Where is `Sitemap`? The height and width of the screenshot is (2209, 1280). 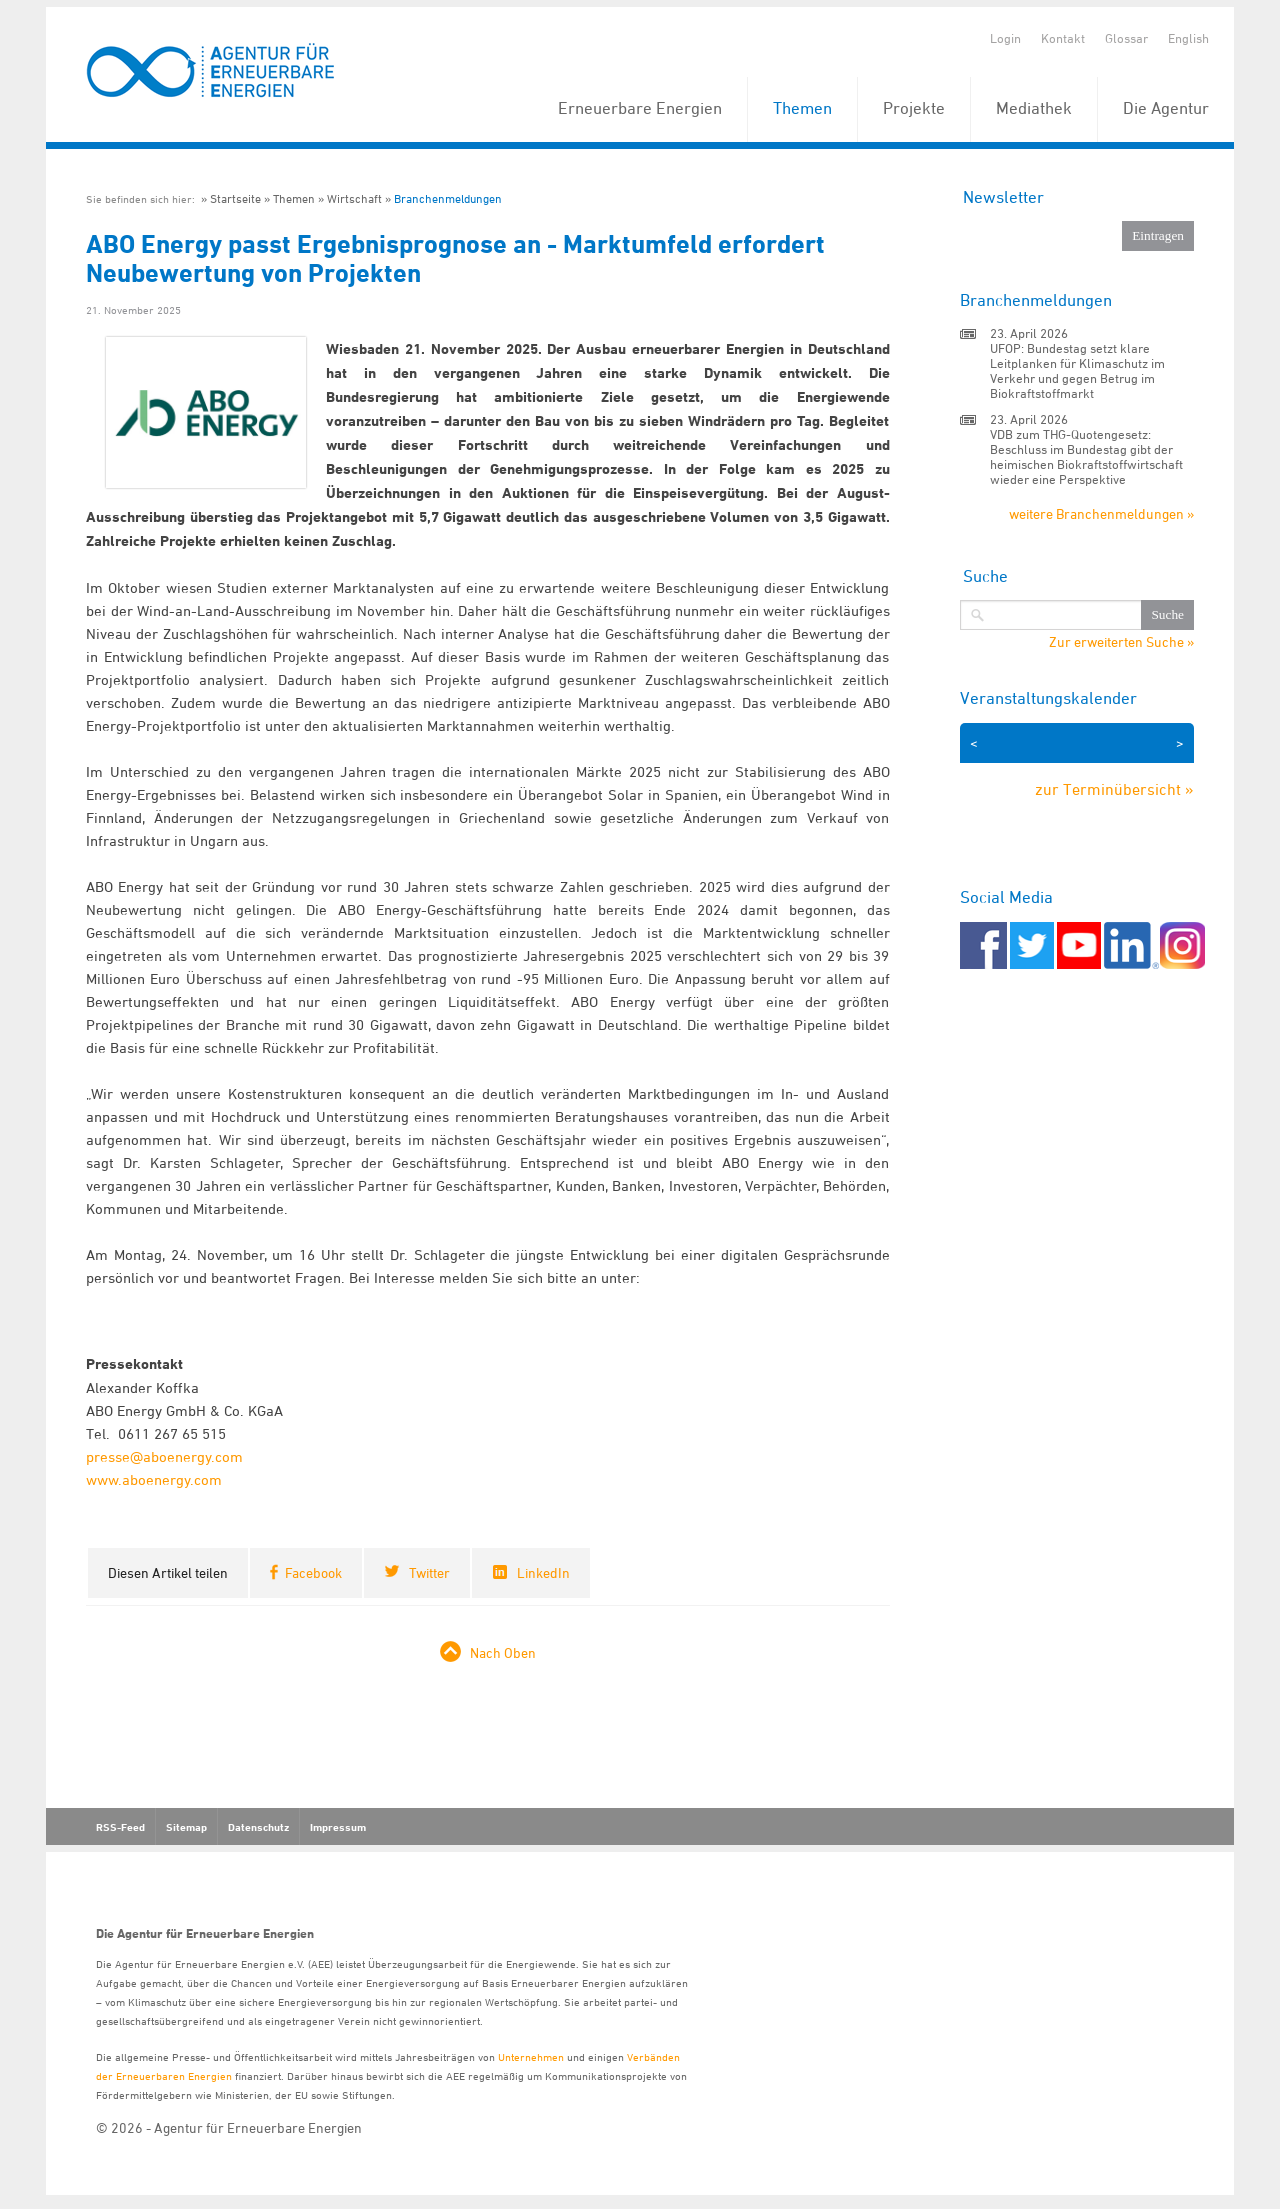
Sitemap is located at coordinates (186, 1827).